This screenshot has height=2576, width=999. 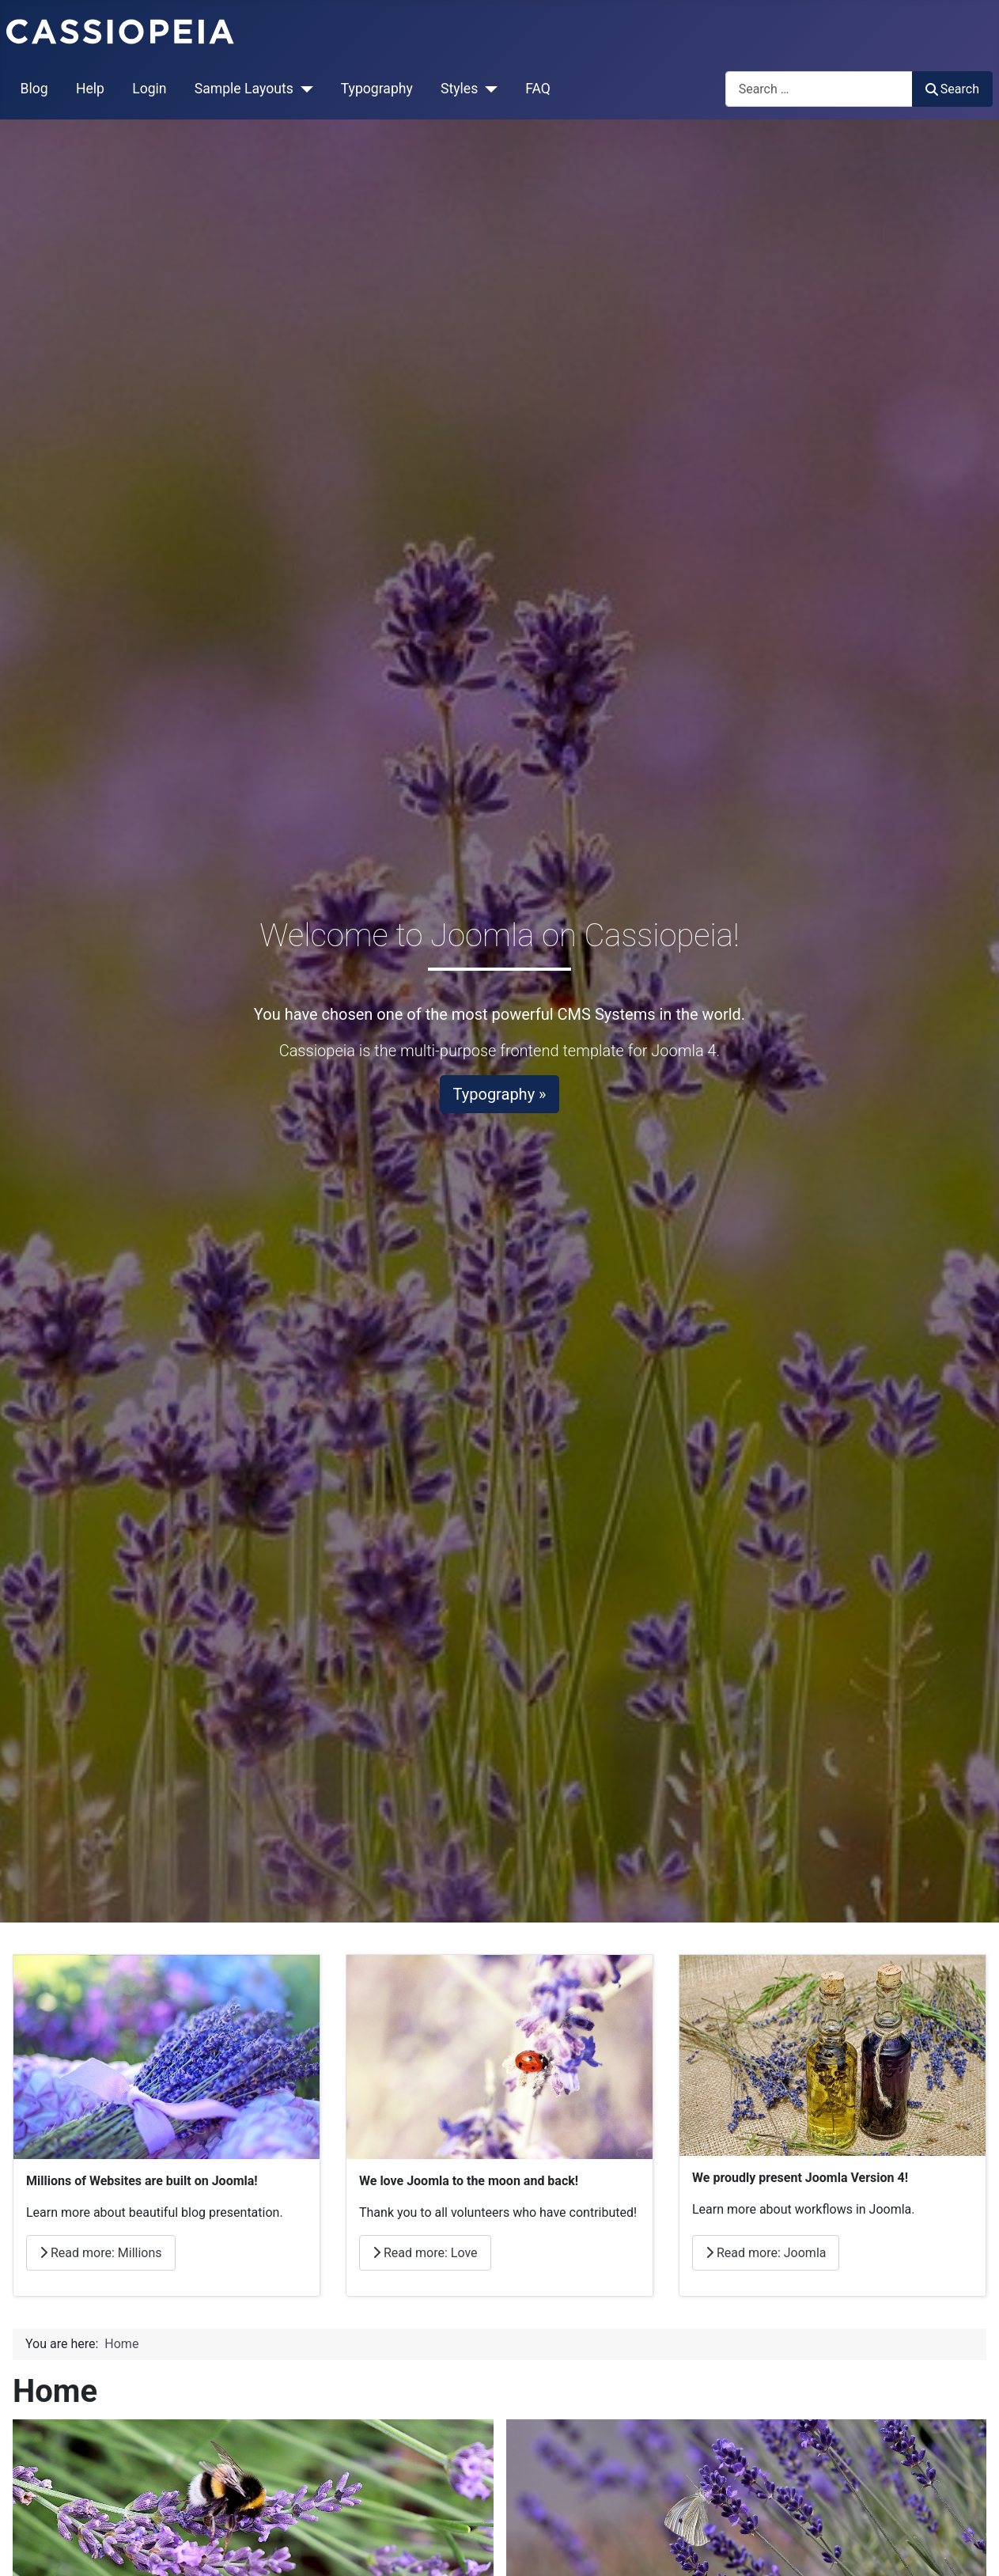 What do you see at coordinates (819, 89) in the screenshot?
I see `[combobox]` at bounding box center [819, 89].